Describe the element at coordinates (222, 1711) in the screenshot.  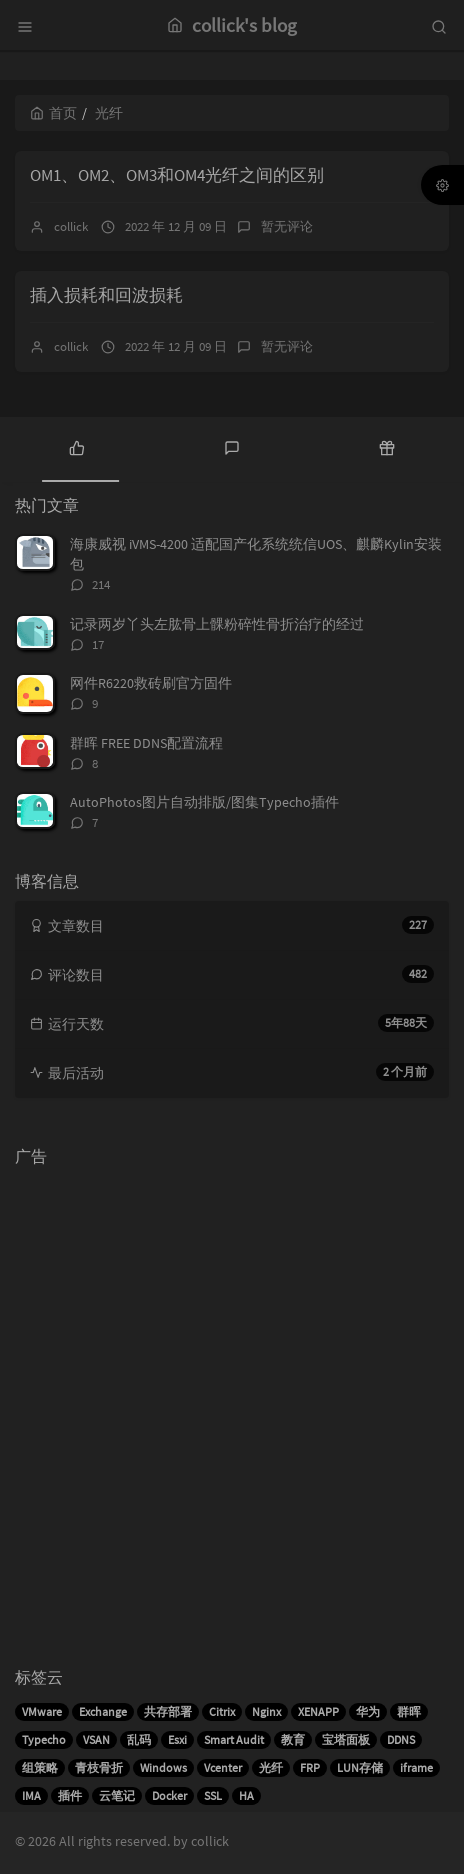
I see `Citrix` at that location.